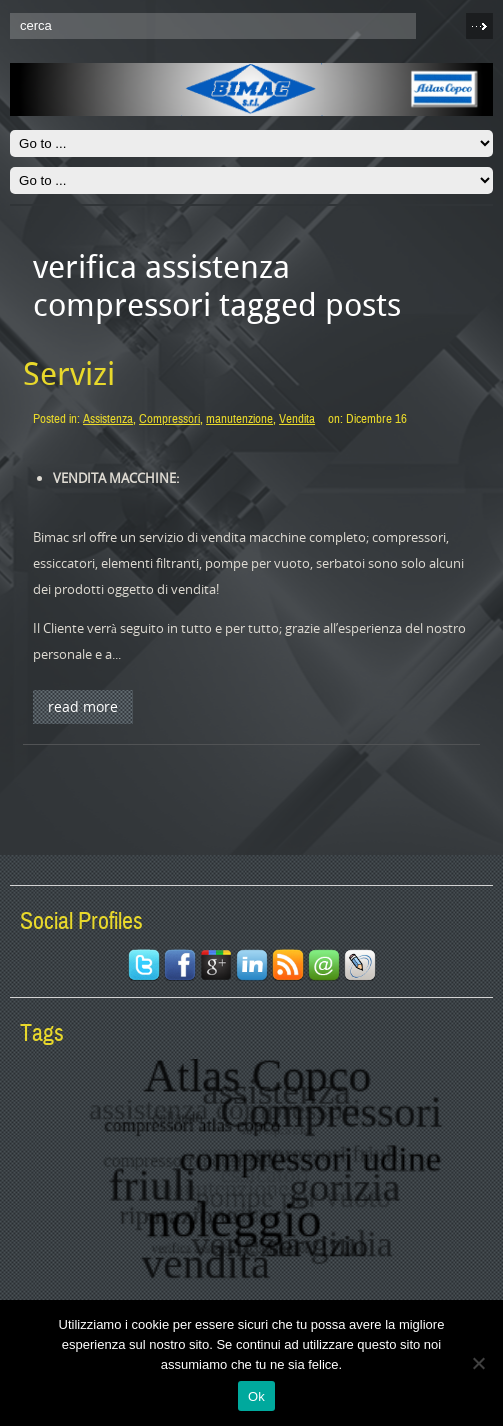  I want to click on Assistenza, so click(108, 419).